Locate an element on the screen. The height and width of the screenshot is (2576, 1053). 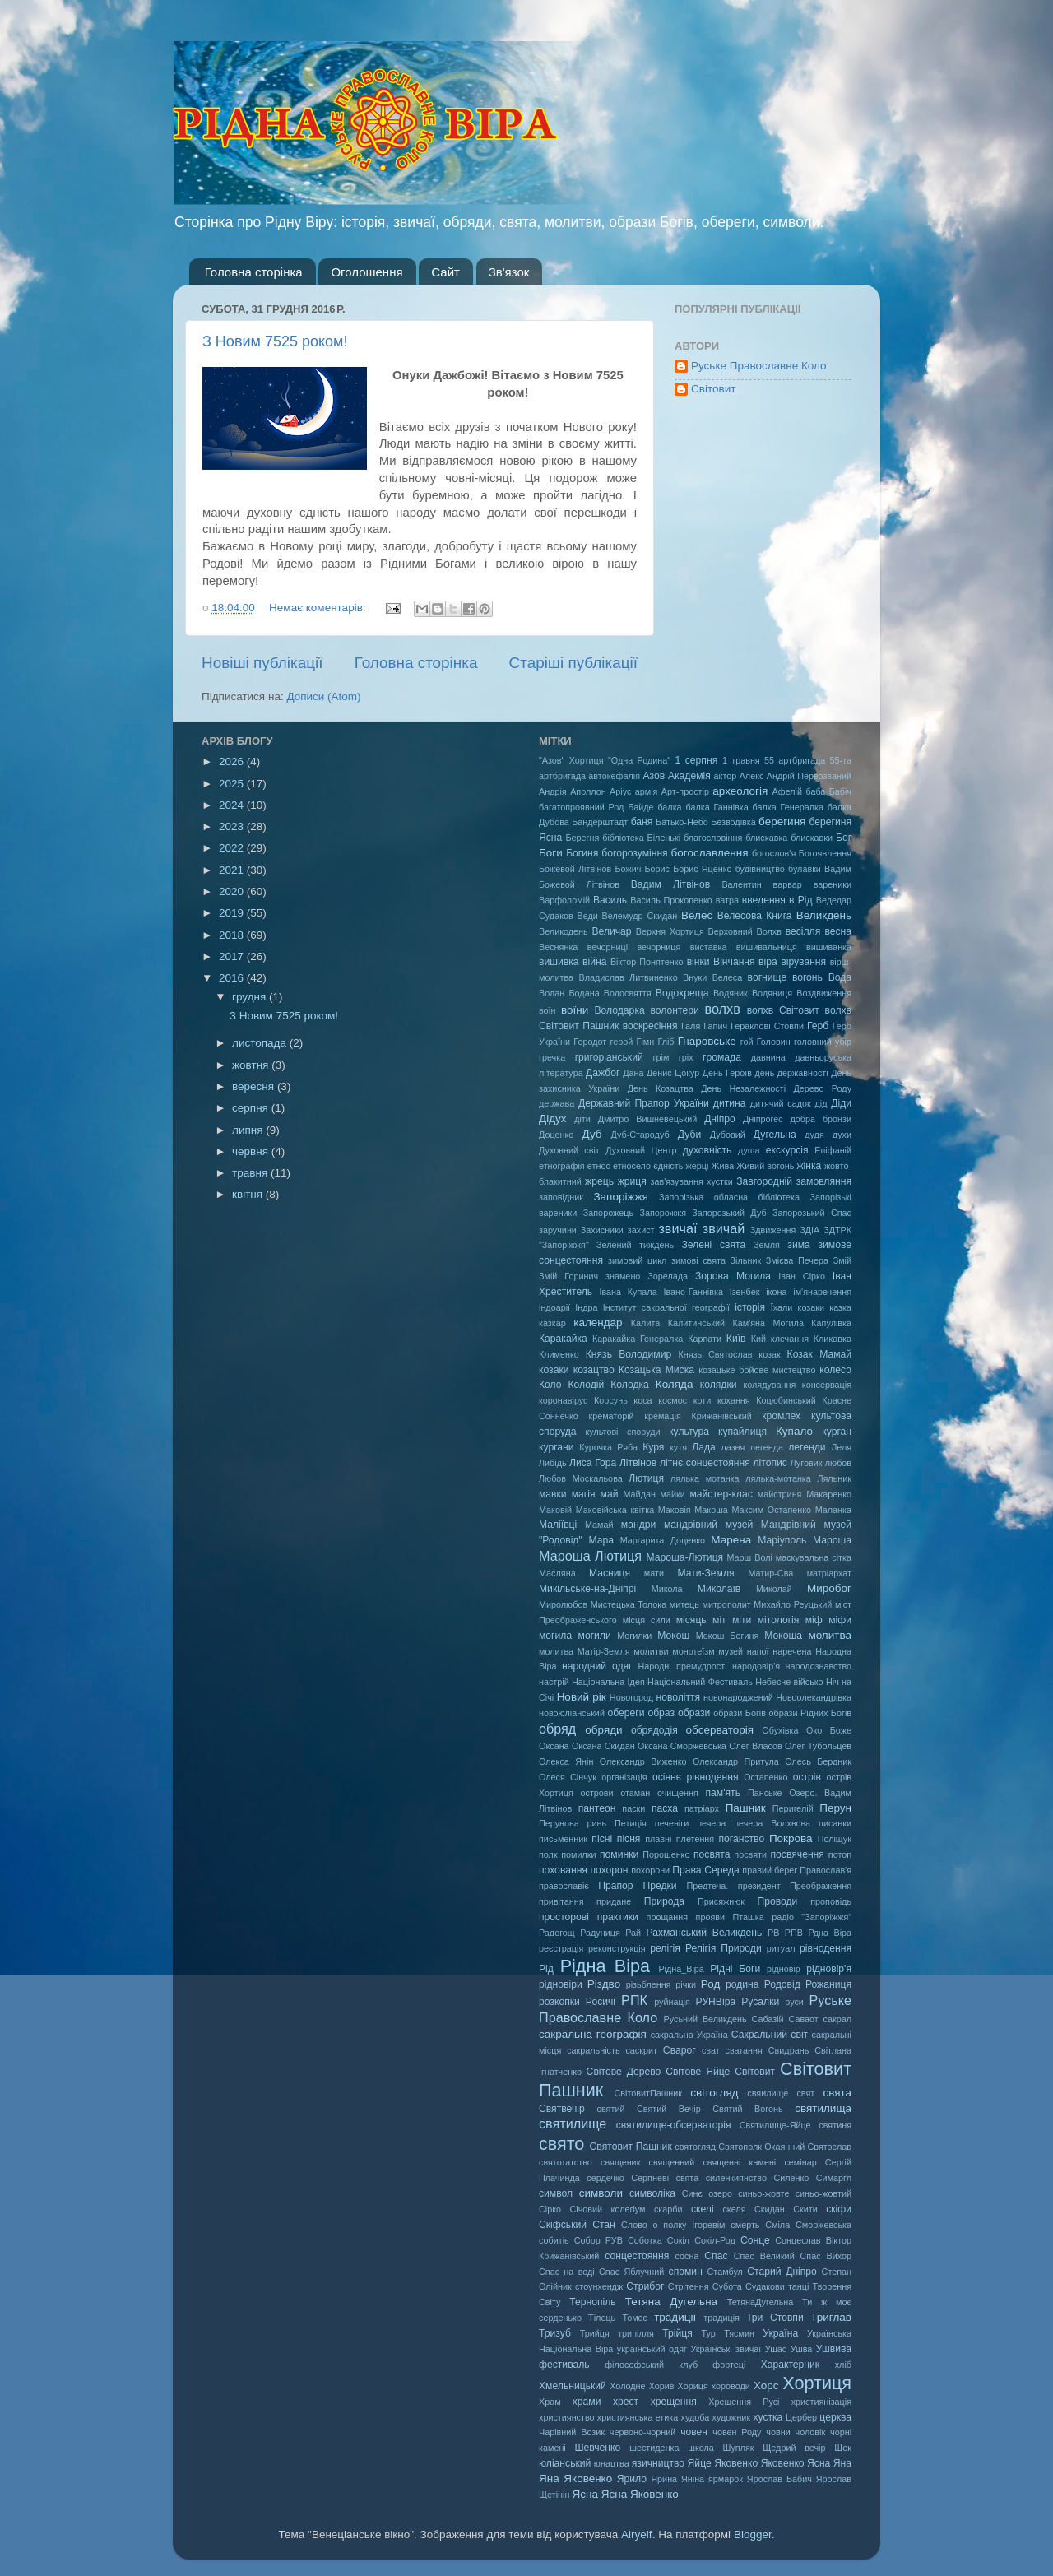
Слово о полку Ігоревім is located at coordinates (673, 2225).